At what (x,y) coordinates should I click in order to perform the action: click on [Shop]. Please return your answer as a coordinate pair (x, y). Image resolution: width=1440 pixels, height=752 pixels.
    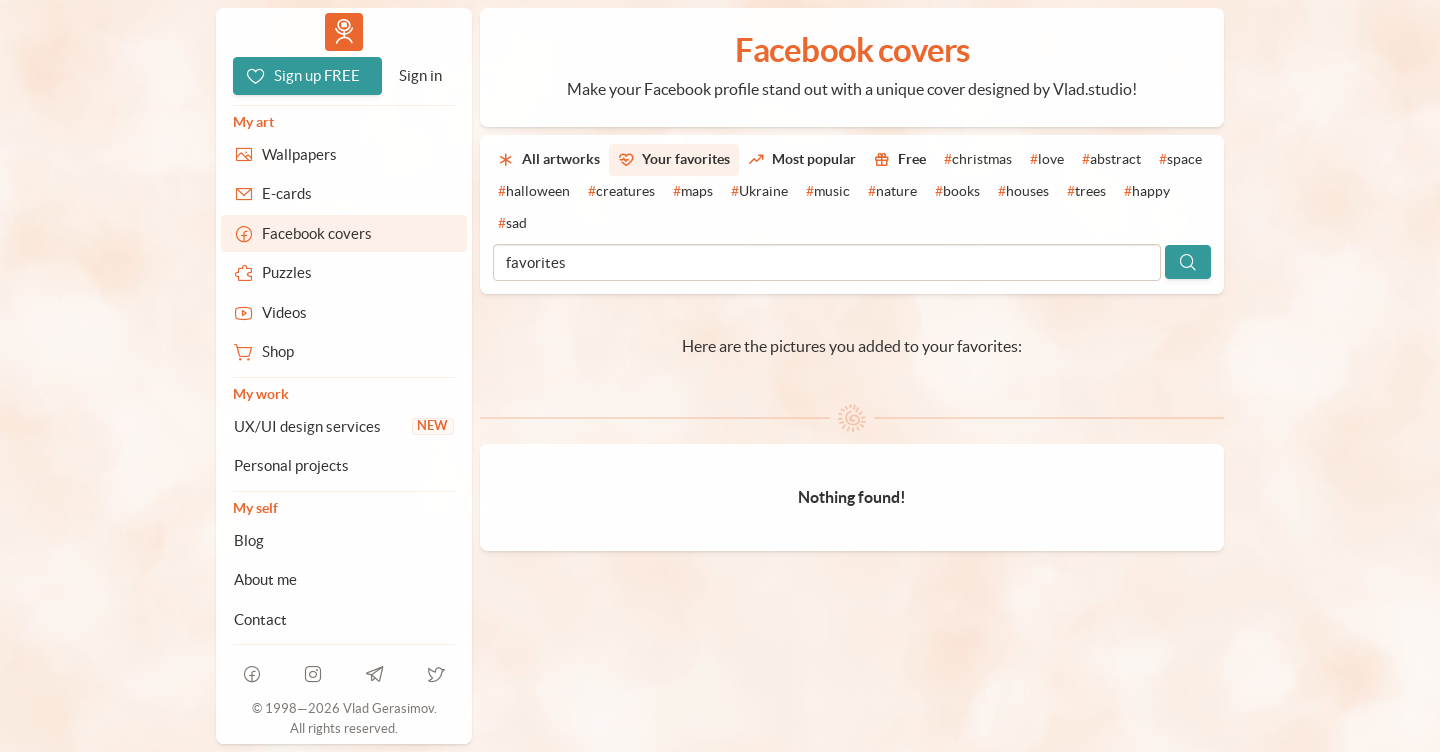
    Looking at the image, I should click on (344, 352).